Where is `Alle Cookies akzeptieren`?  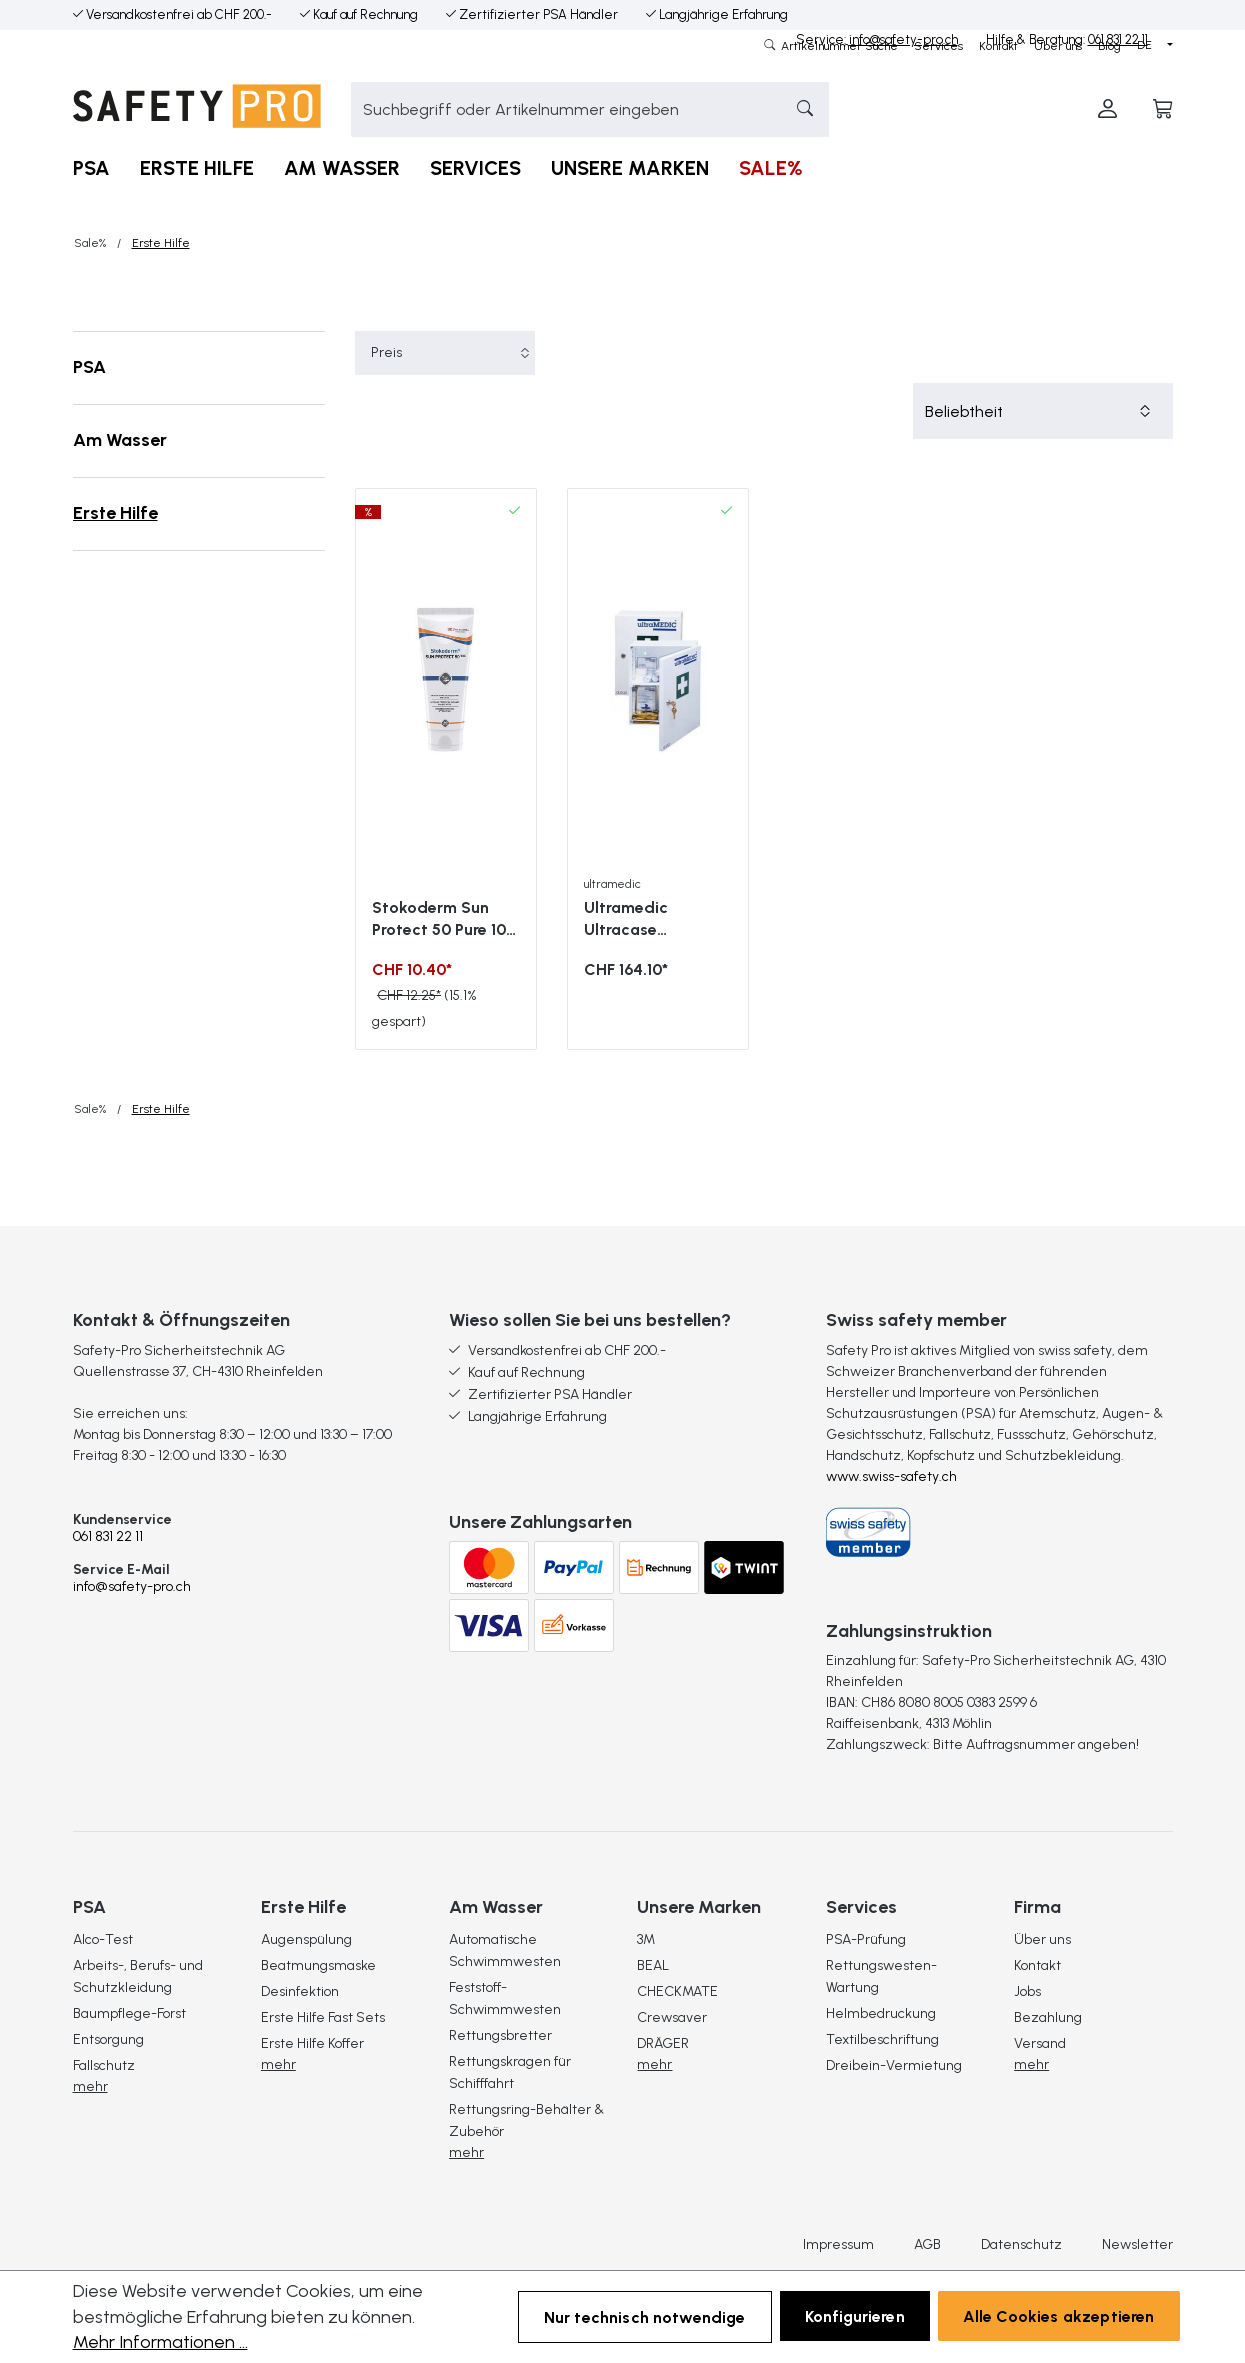 Alle Cookies akzeptieren is located at coordinates (1059, 2316).